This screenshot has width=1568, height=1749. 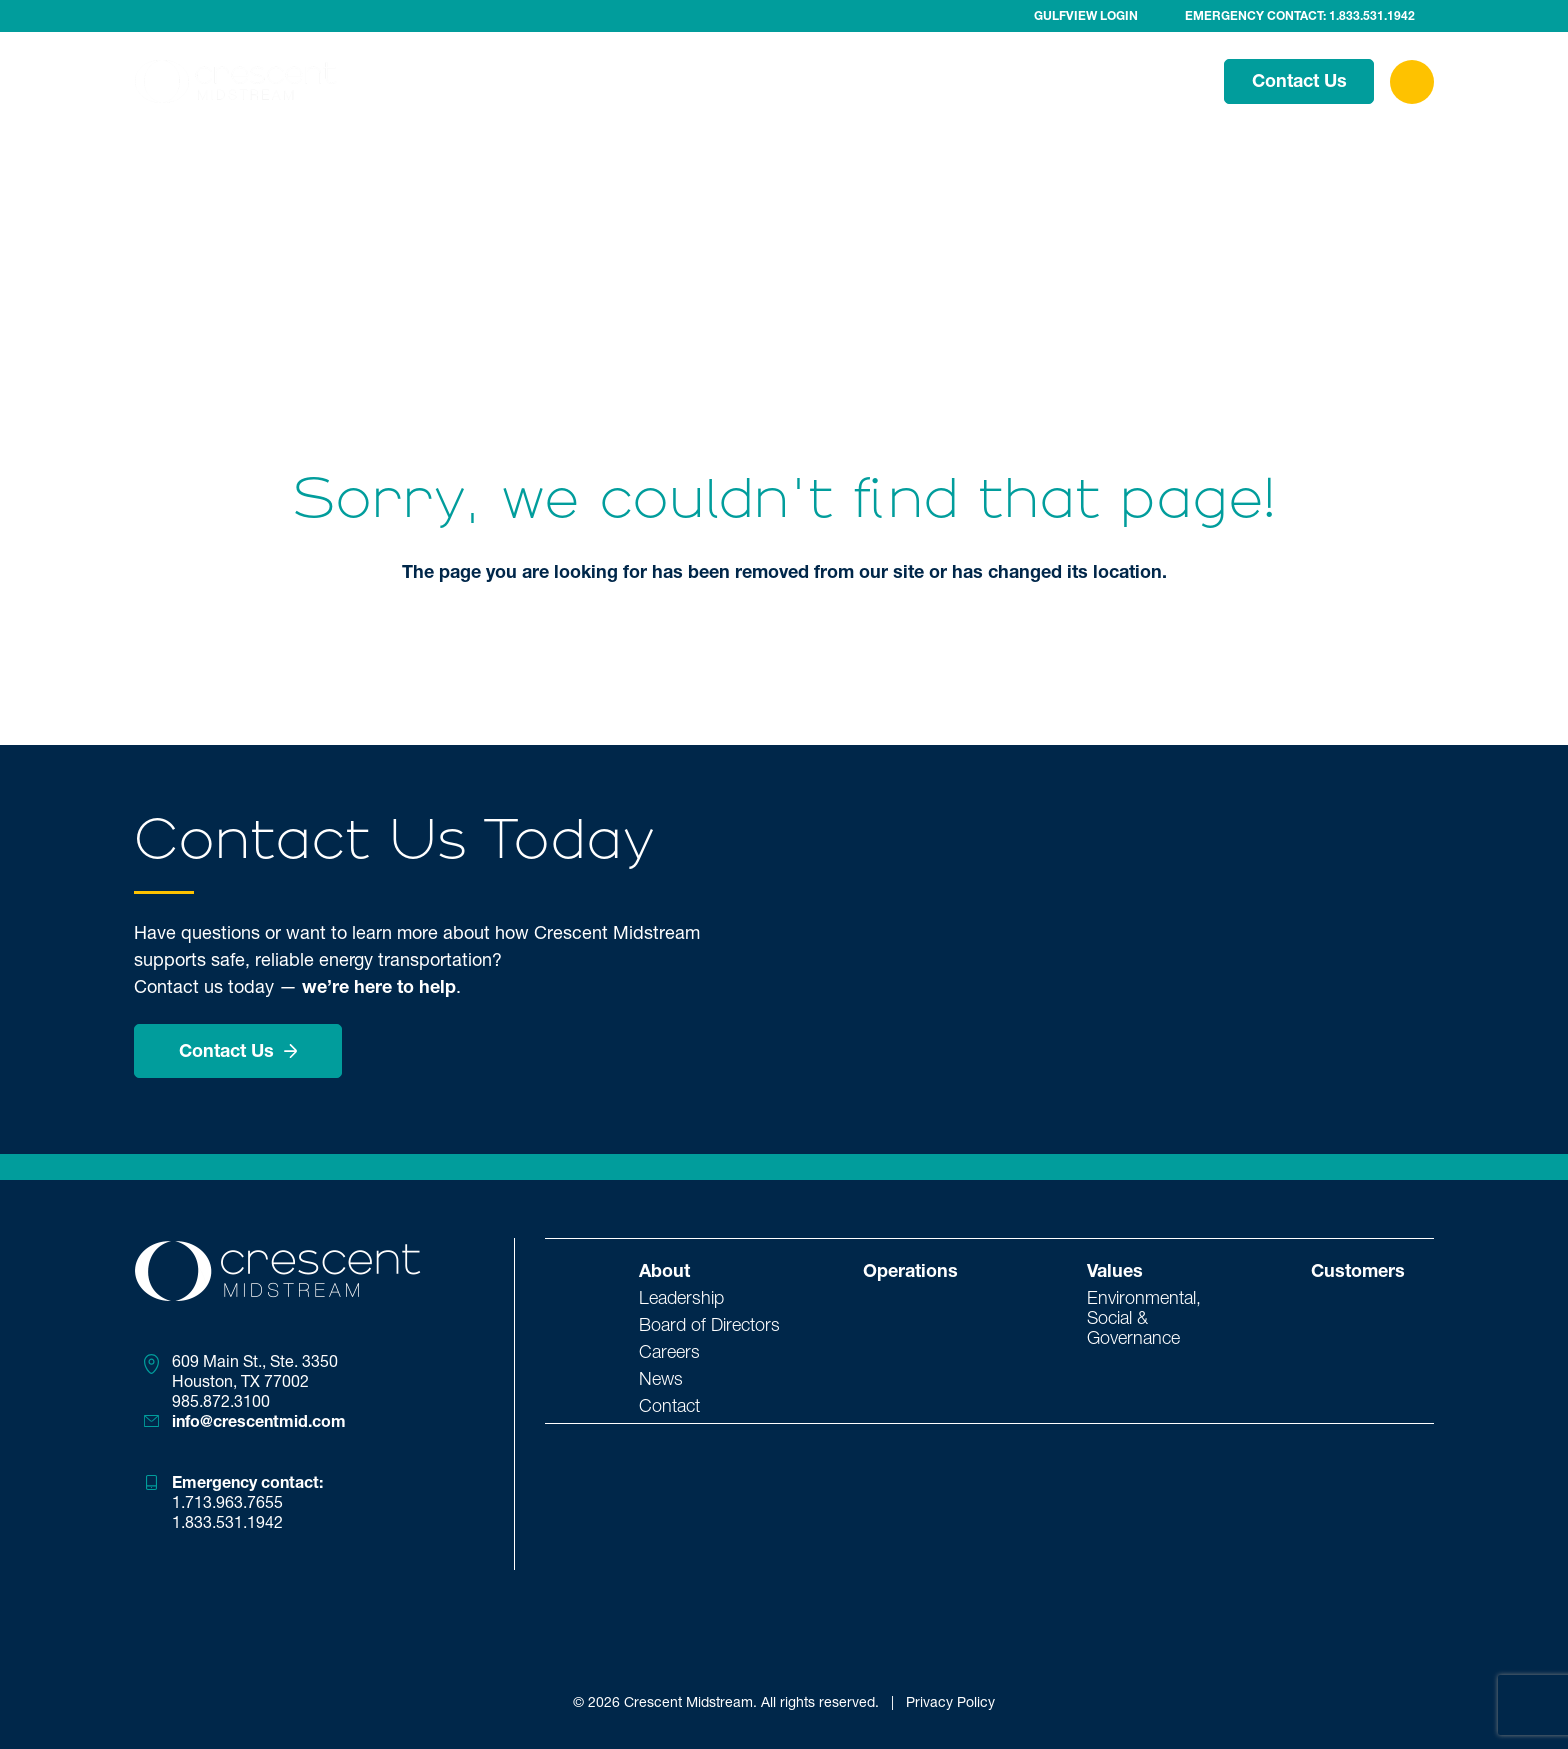 What do you see at coordinates (1086, 16) in the screenshot?
I see `Gulfview Login` at bounding box center [1086, 16].